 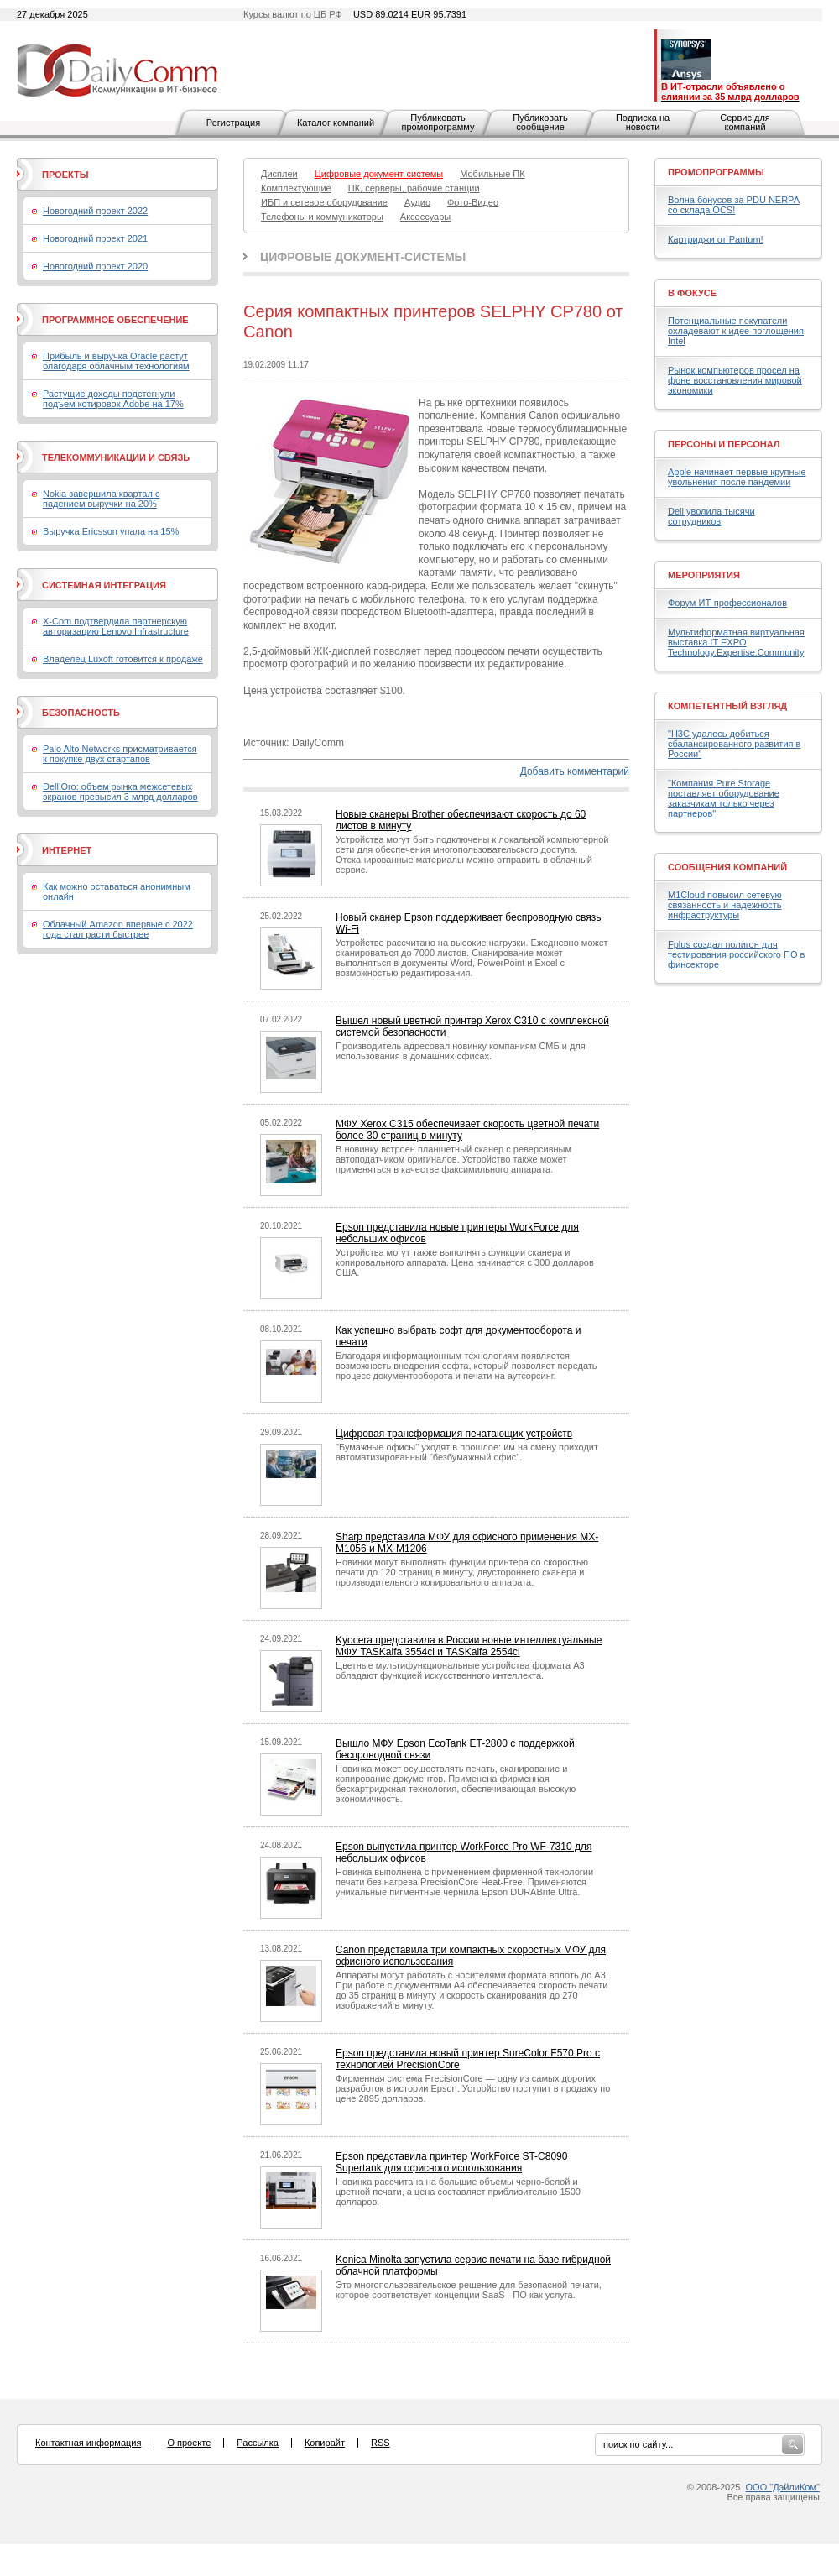 What do you see at coordinates (325, 2443) in the screenshot?
I see `Копирайт` at bounding box center [325, 2443].